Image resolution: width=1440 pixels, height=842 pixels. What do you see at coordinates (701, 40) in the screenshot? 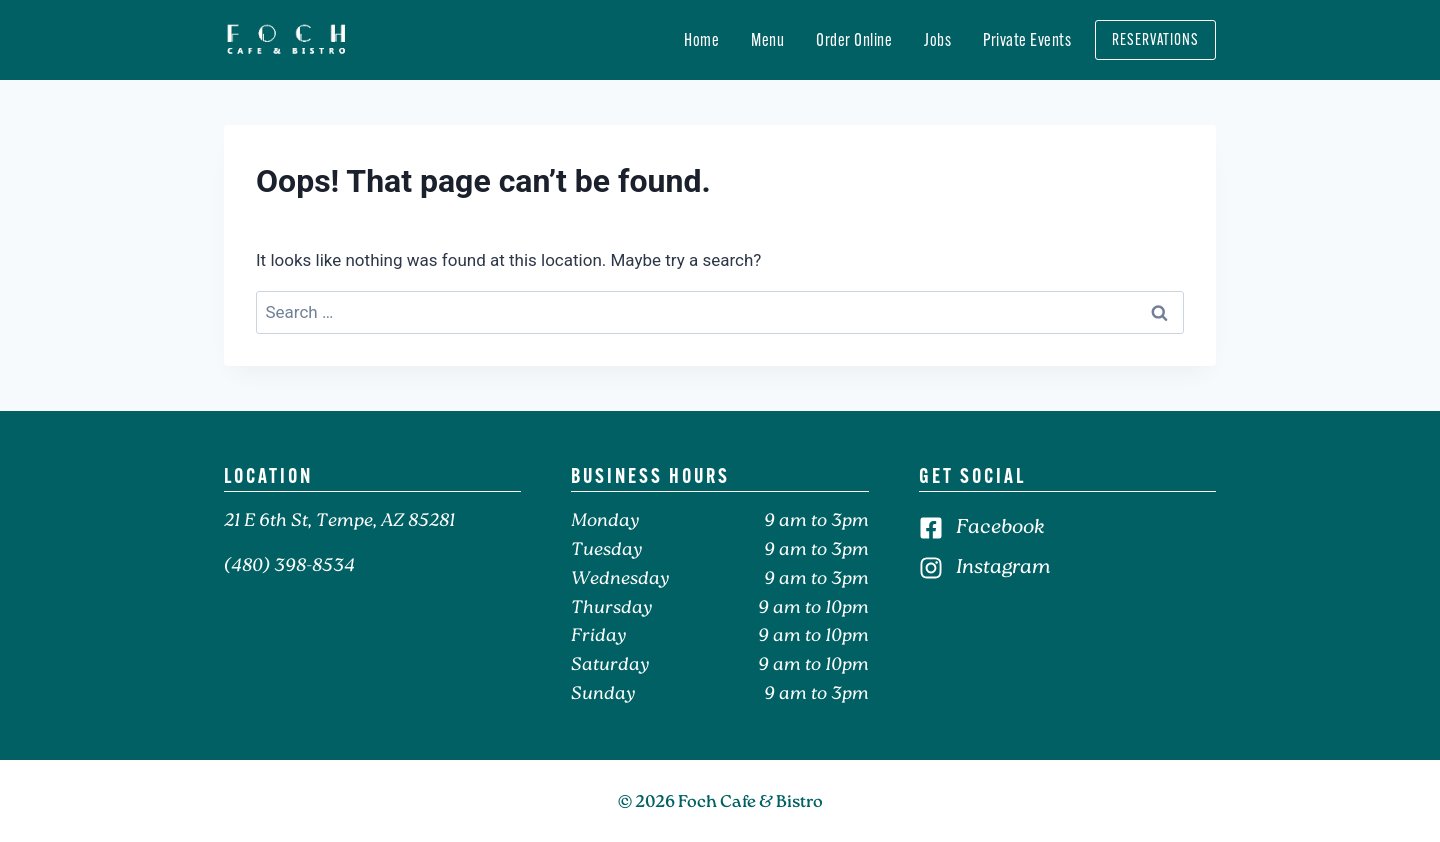
I see `Home` at bounding box center [701, 40].